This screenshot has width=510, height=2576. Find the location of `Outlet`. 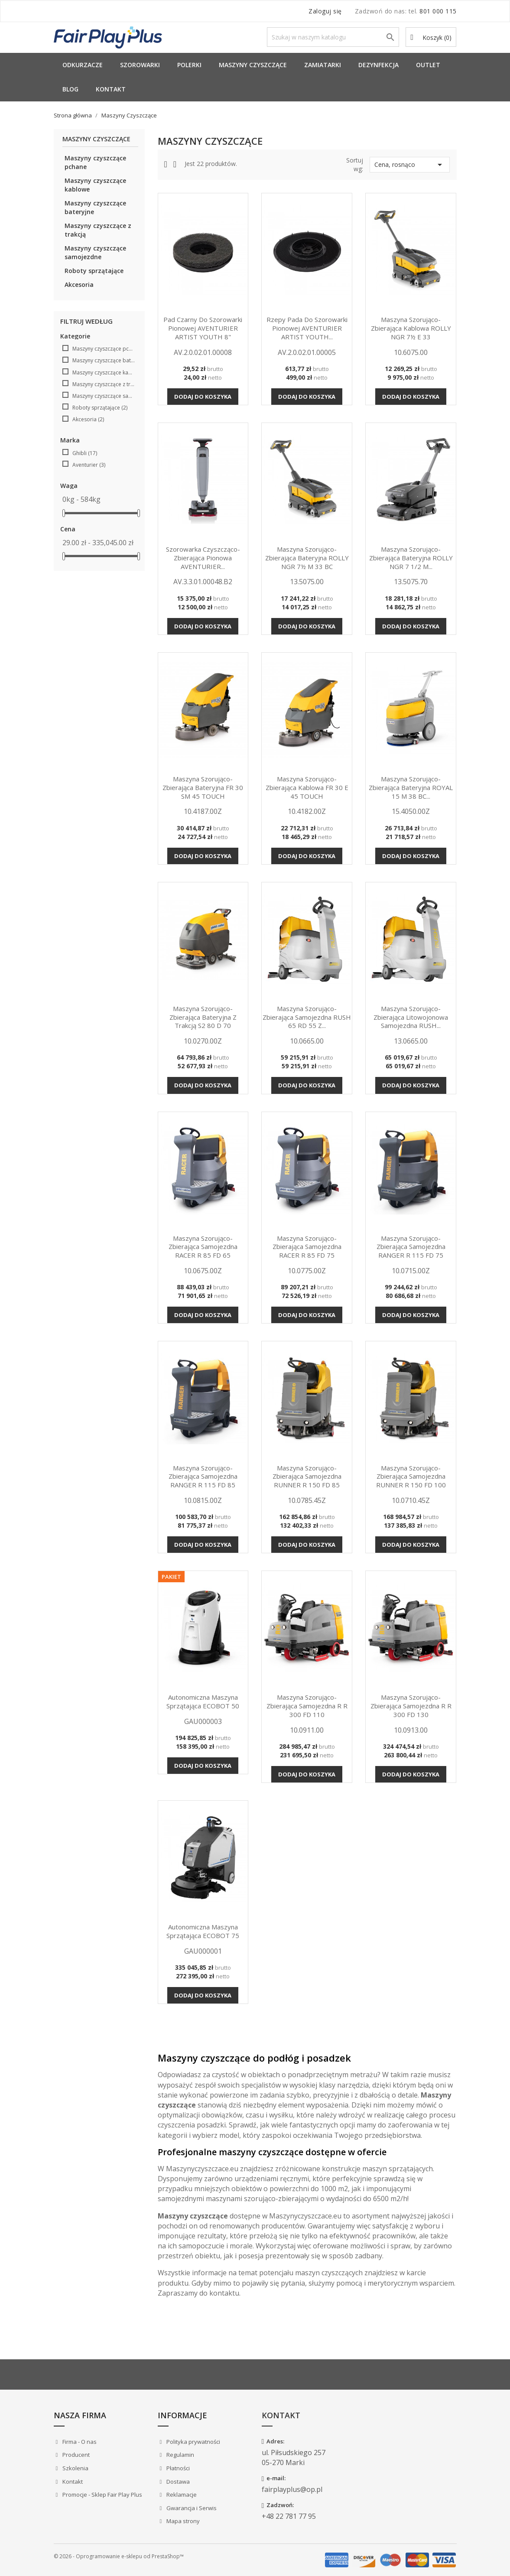

Outlet is located at coordinates (428, 65).